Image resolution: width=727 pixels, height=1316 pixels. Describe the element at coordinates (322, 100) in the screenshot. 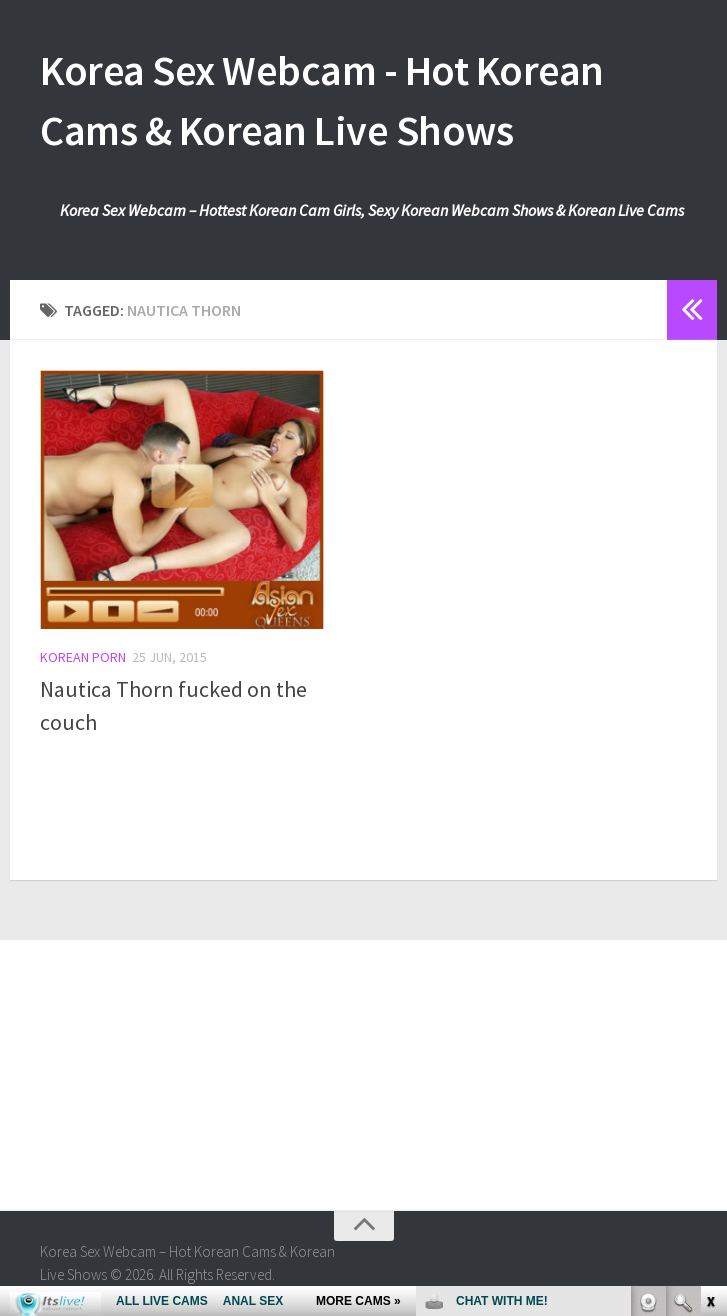

I see `Korea Sex Webcam - Hot Korean Cams & Korean Live Shows` at that location.